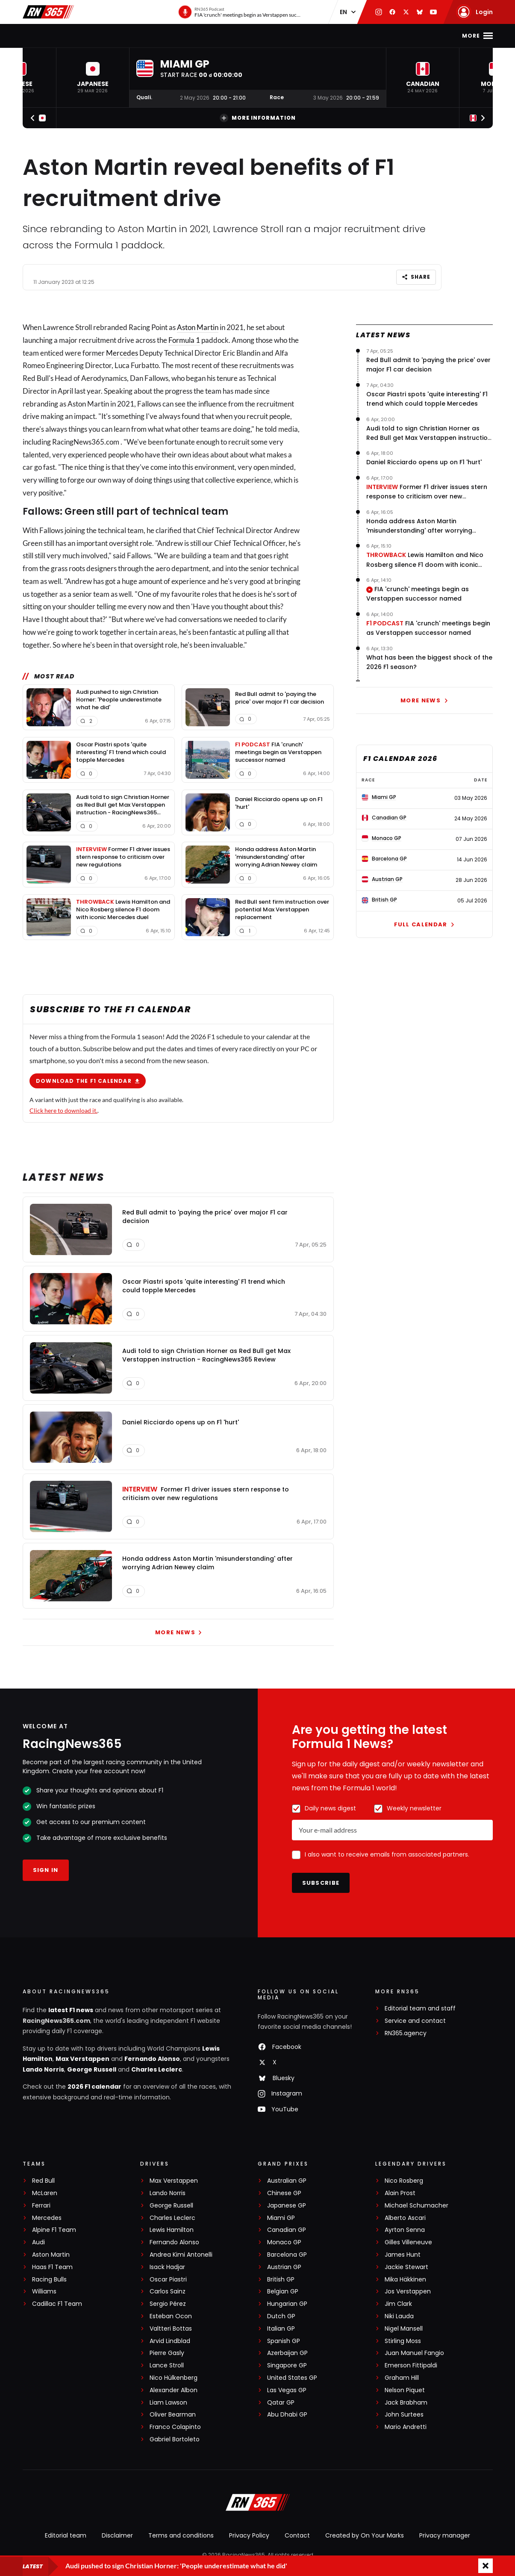  I want to click on Alpine F1 Team, so click(54, 2230).